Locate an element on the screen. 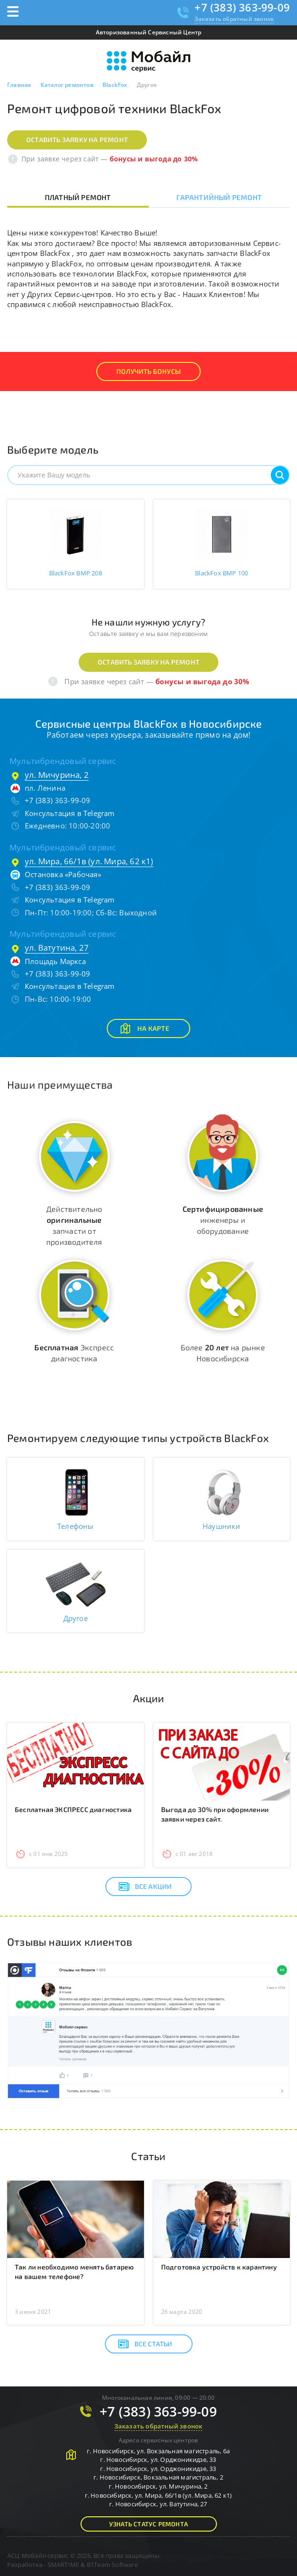 The image size is (297, 2576). Все статьи is located at coordinates (145, 2344).